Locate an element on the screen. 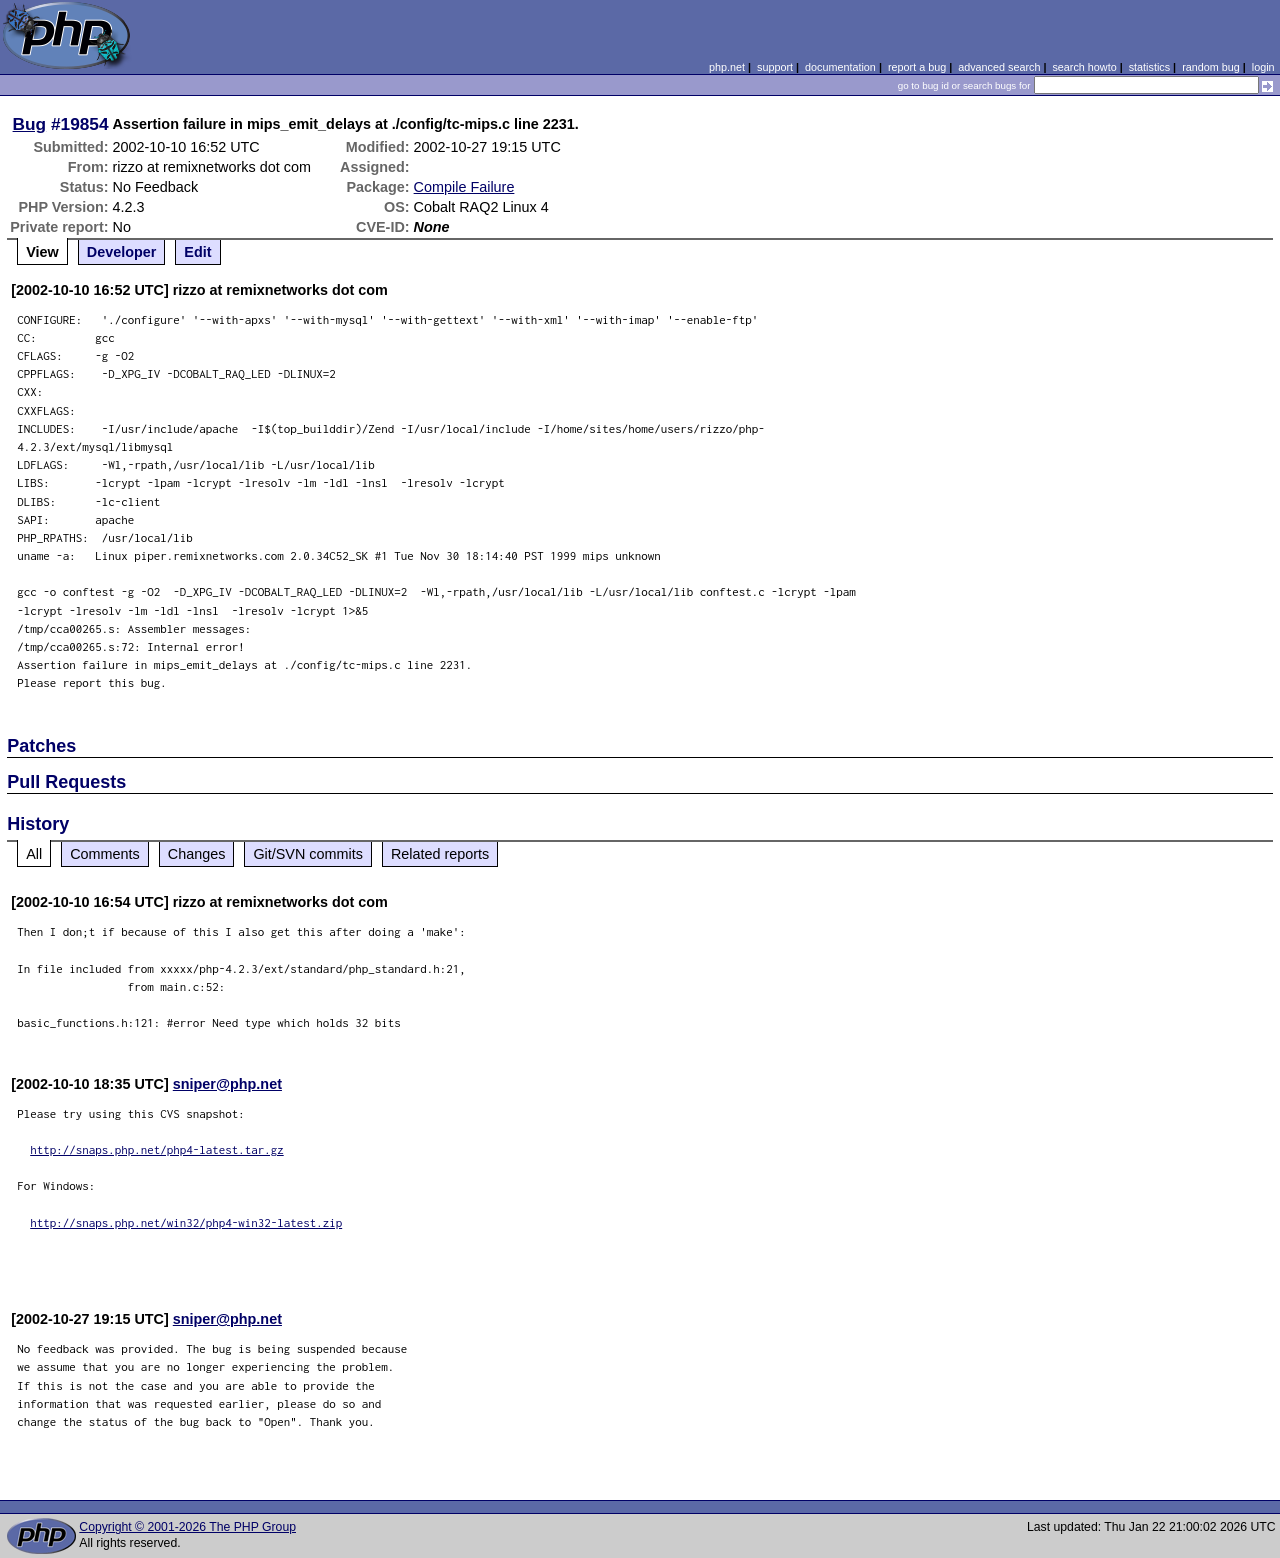 The height and width of the screenshot is (1558, 1280). random bug is located at coordinates (1211, 67).